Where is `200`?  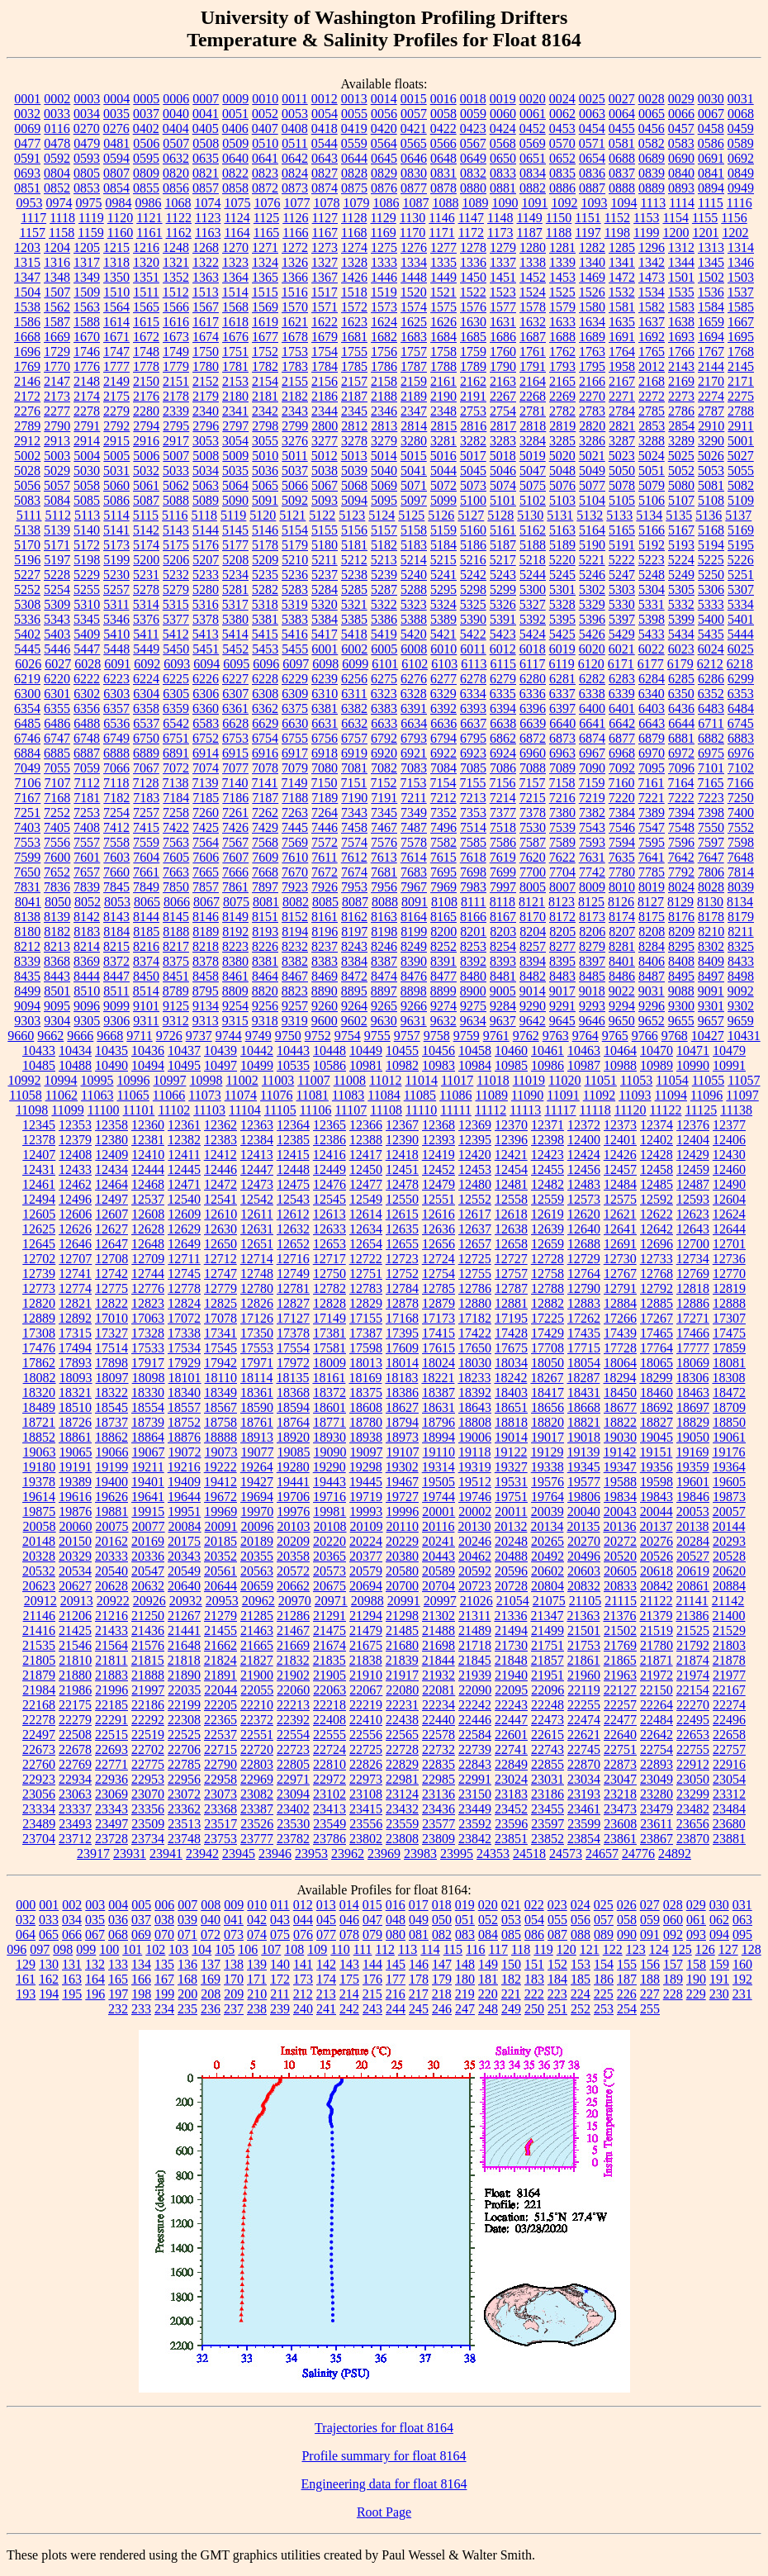
200 is located at coordinates (187, 1994).